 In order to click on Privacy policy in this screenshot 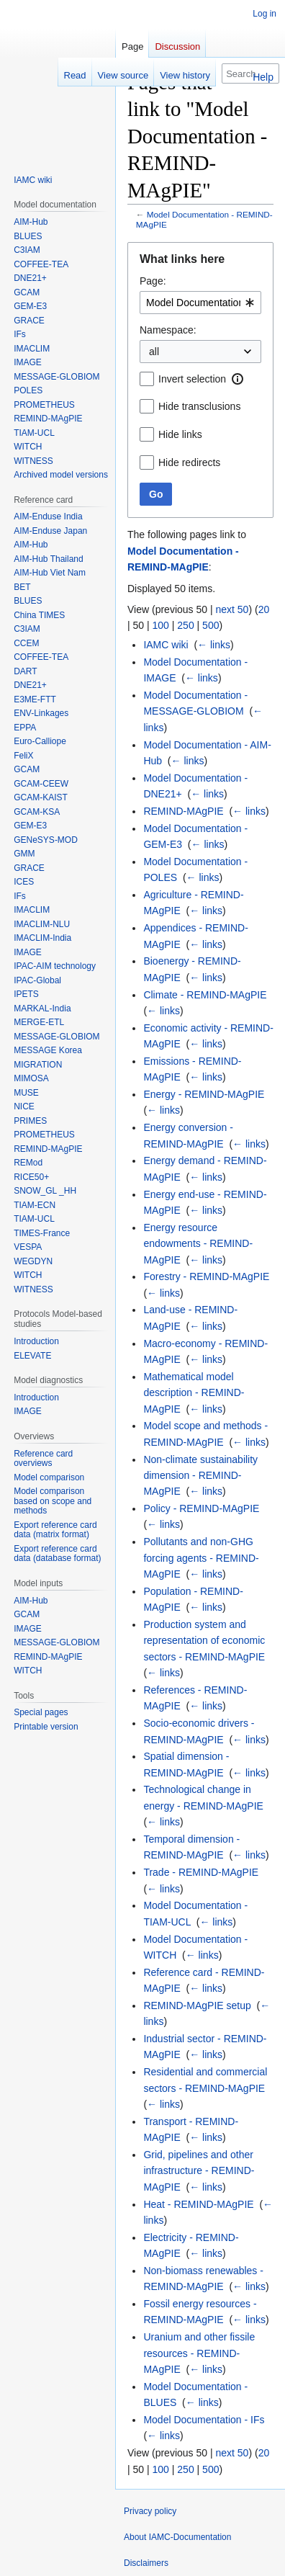, I will do `click(150, 2511)`.